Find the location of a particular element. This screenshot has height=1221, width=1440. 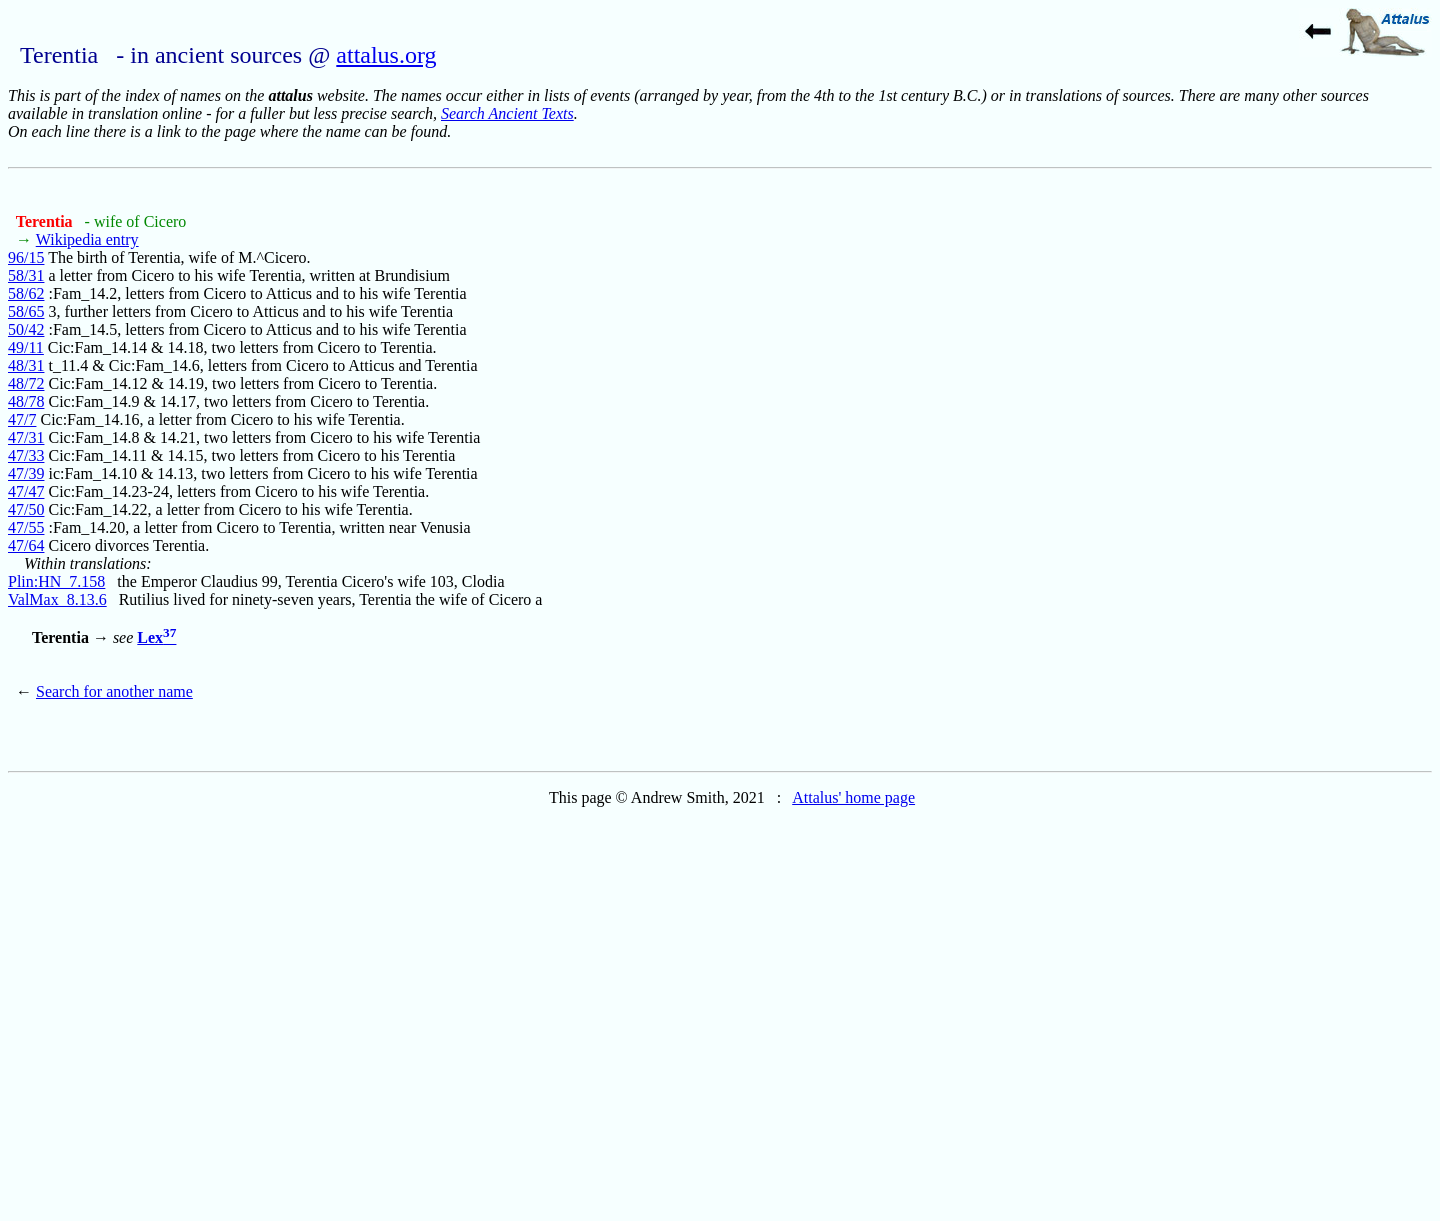

Search Ancient Texts is located at coordinates (507, 113).